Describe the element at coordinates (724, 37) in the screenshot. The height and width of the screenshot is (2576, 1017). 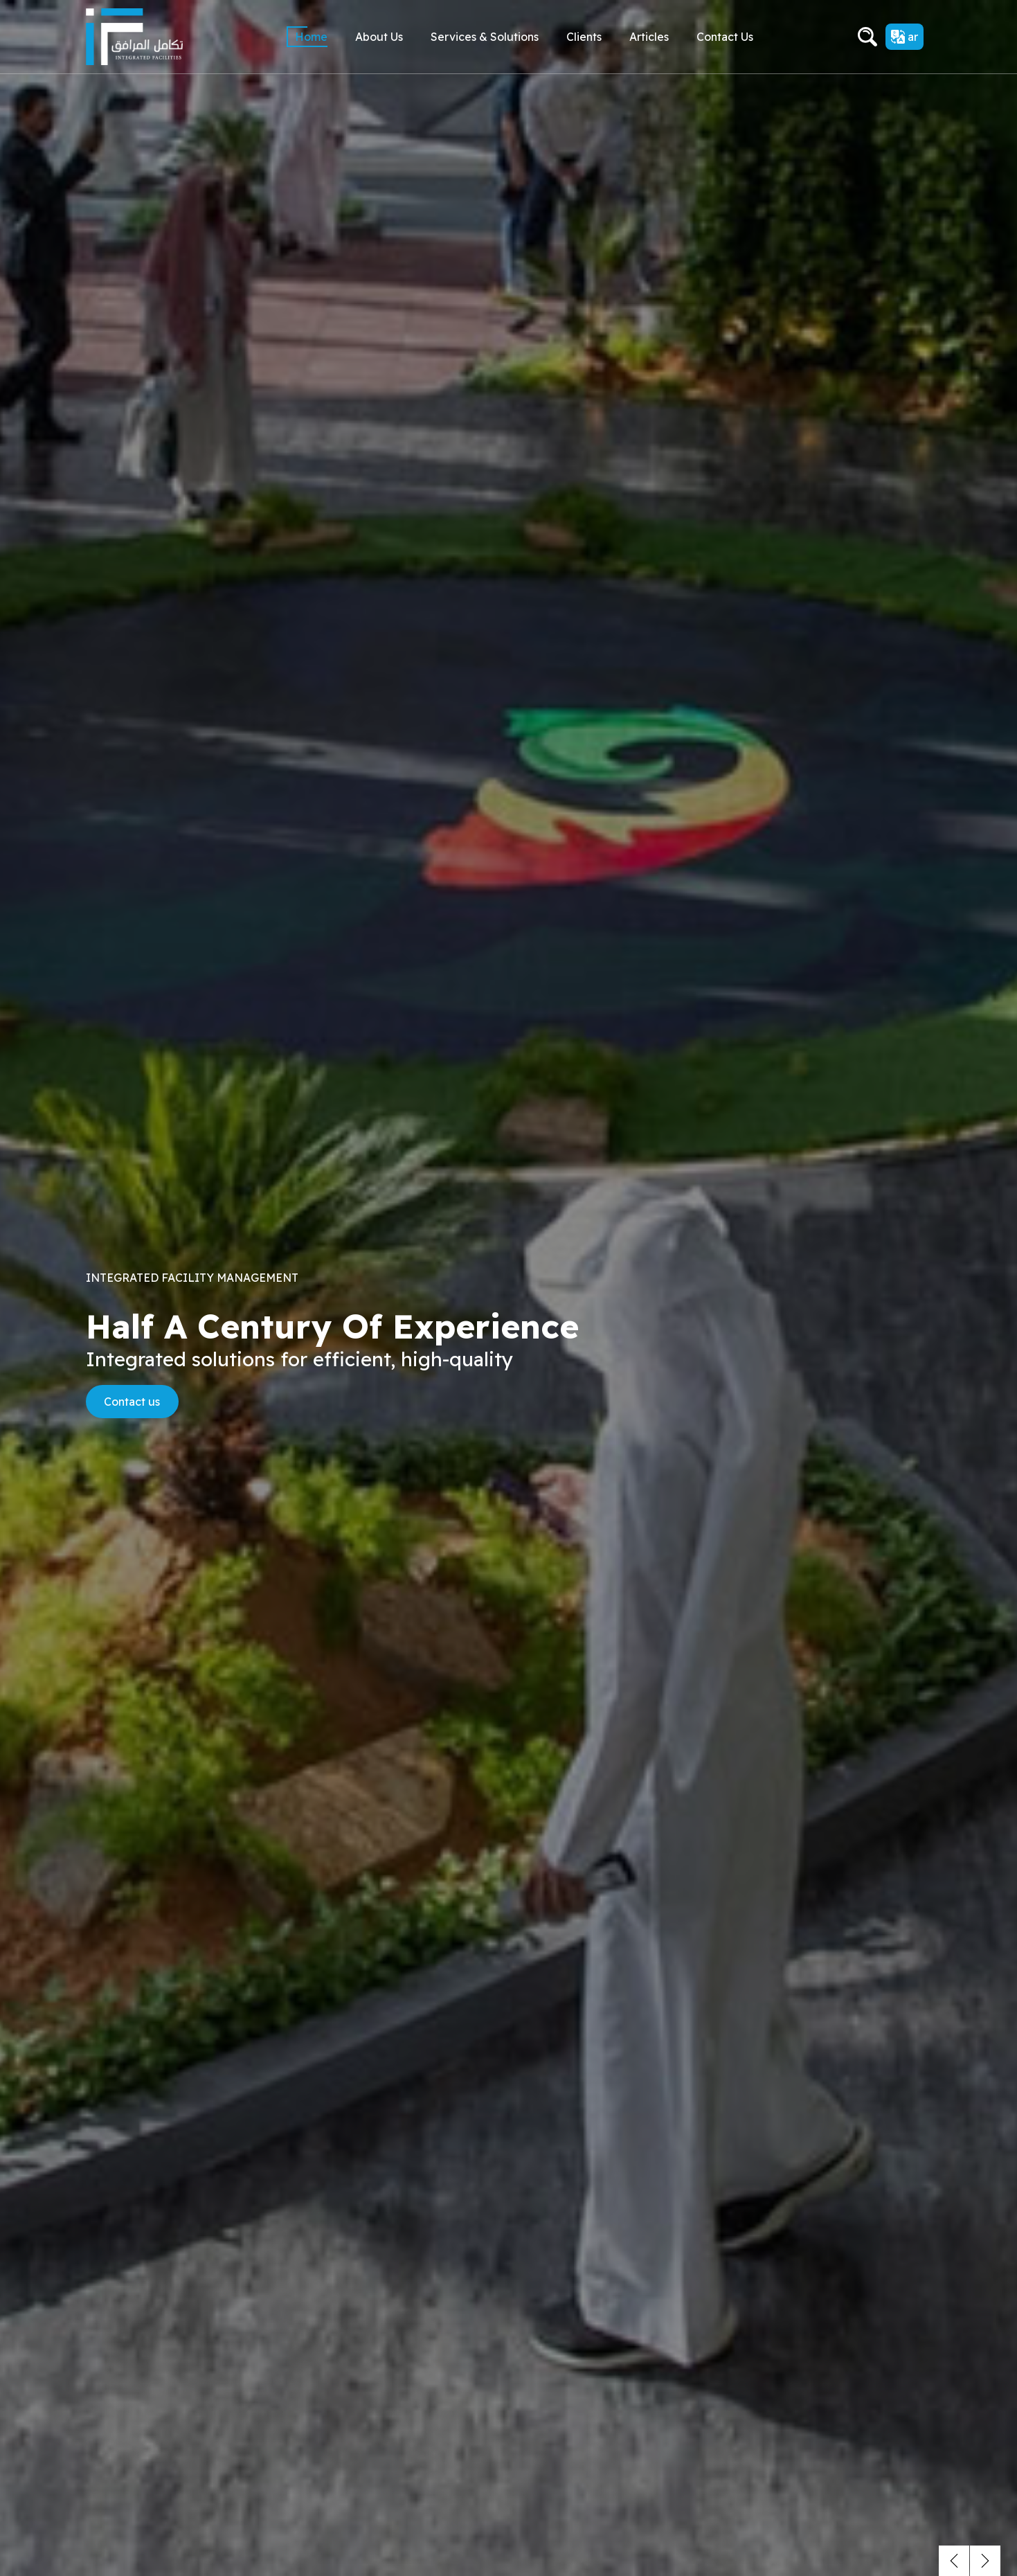
I see `Contact us` at that location.